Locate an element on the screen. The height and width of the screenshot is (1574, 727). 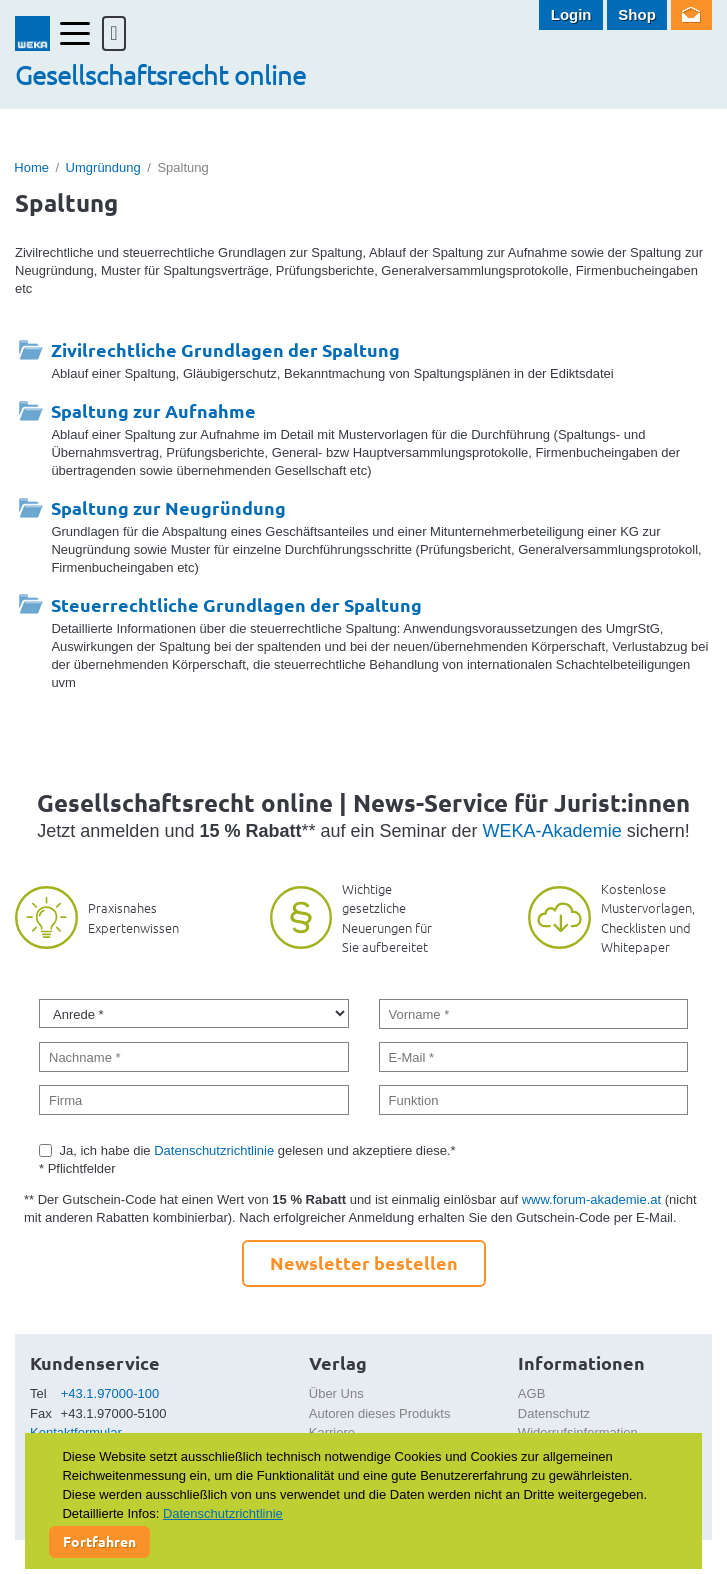
Steuerrechtliche Grundlagen der Spaltung is located at coordinates (236, 604).